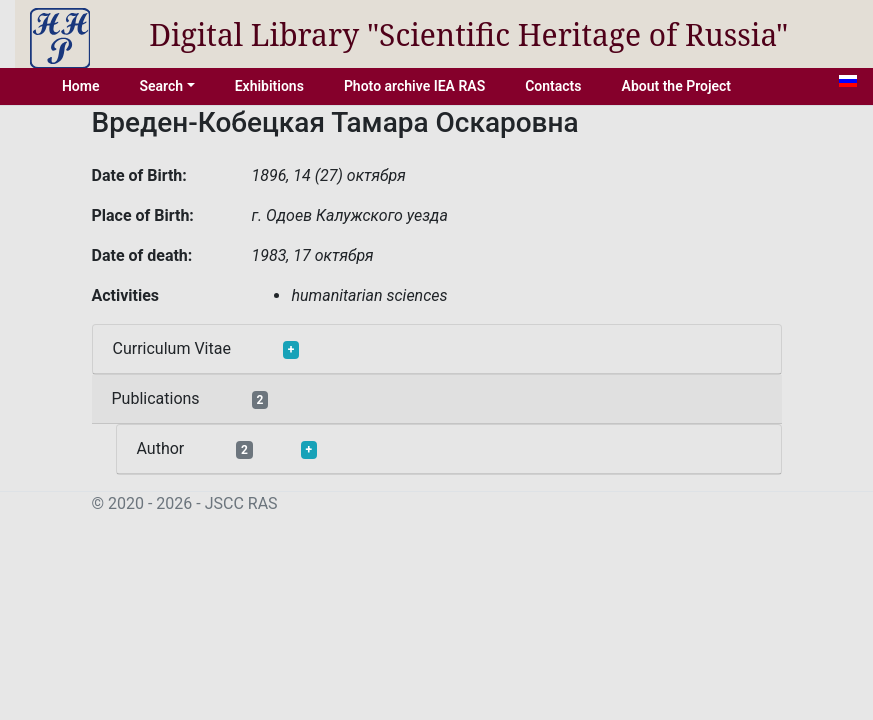 The width and height of the screenshot is (873, 720). I want to click on Photo archive IEA RAS, so click(414, 86).